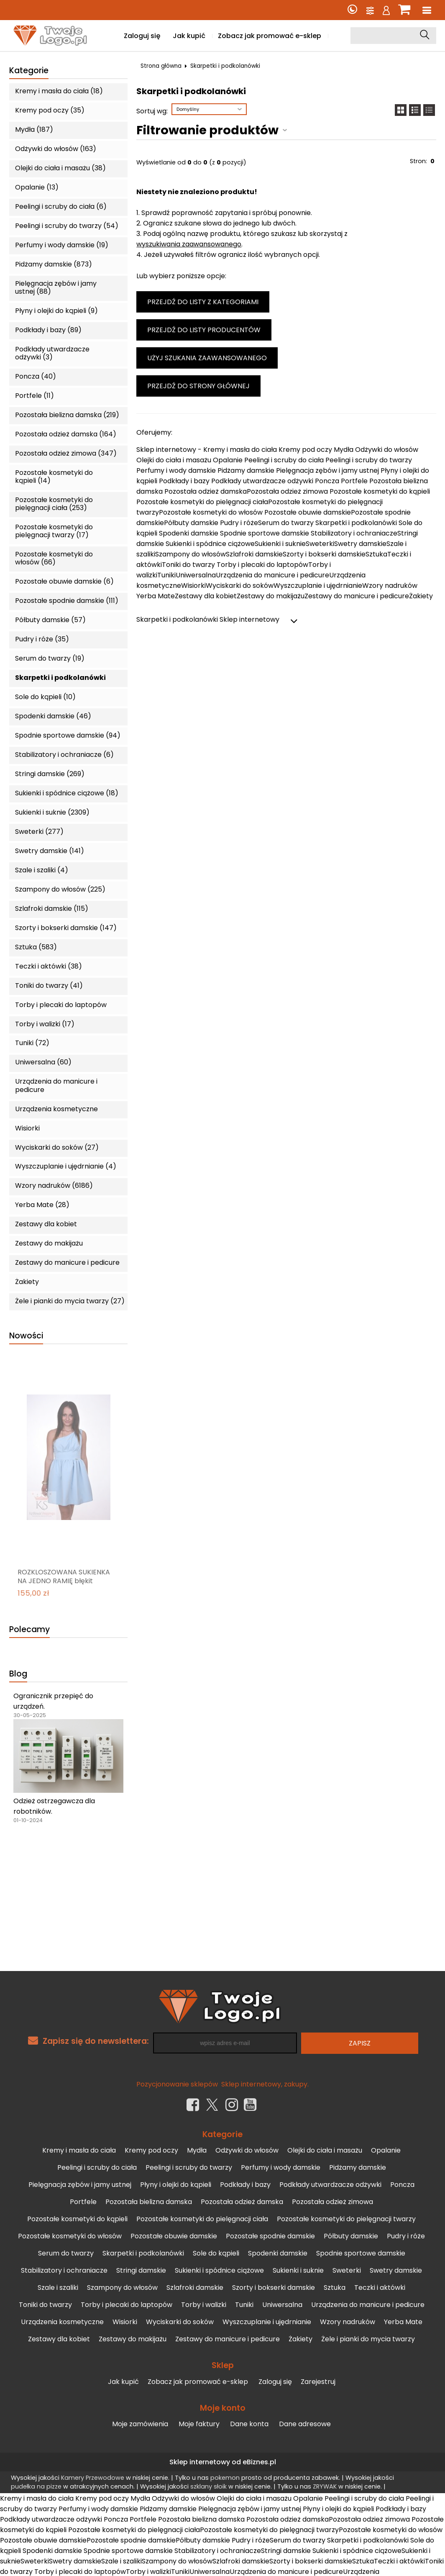 Image resolution: width=445 pixels, height=2576 pixels. I want to click on Pozostała odzież damska (164), so click(65, 434).